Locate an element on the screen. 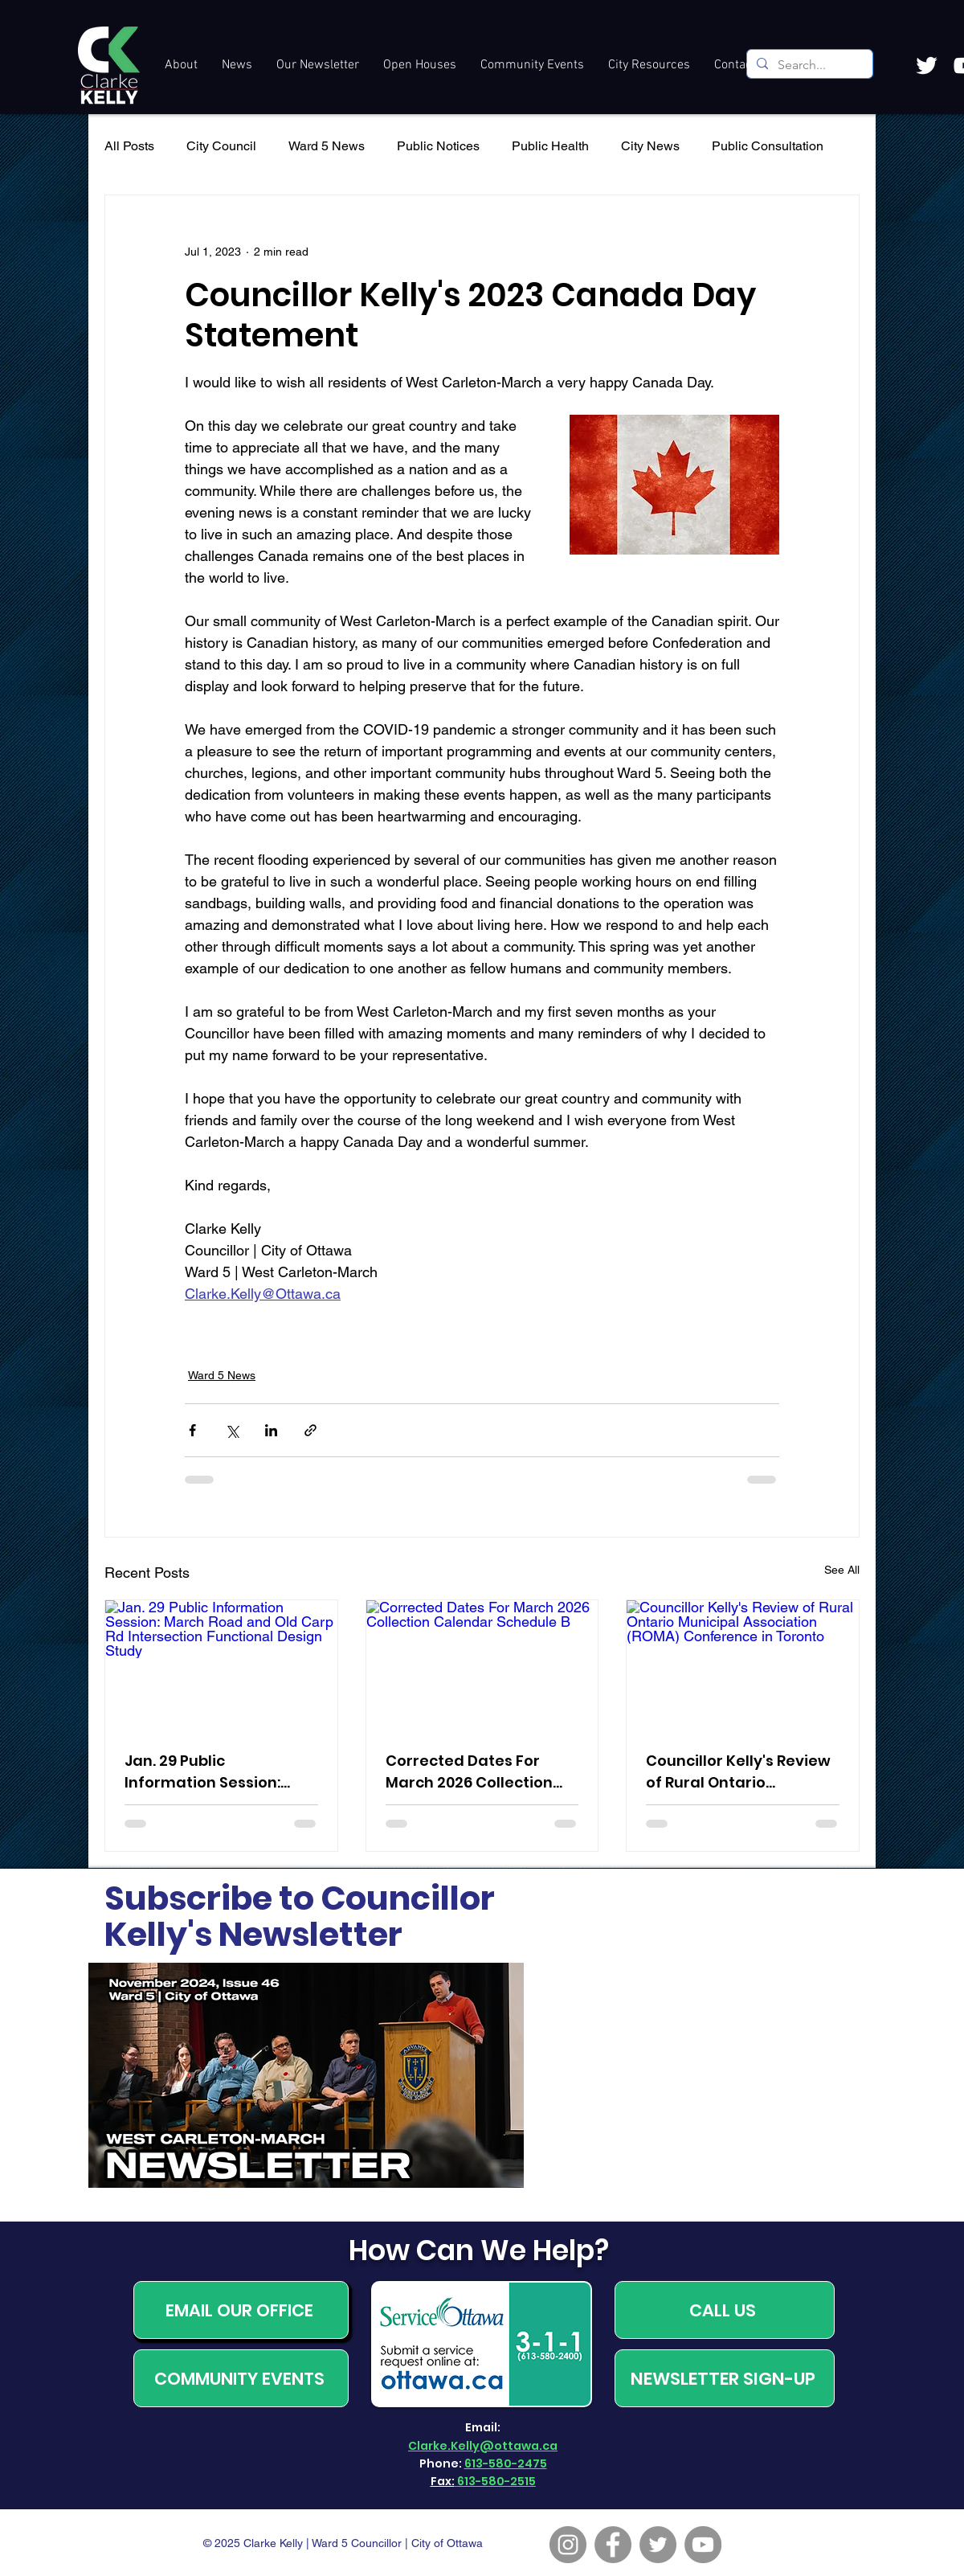  Clarke.Kelly@ottawa.ca is located at coordinates (483, 2446).